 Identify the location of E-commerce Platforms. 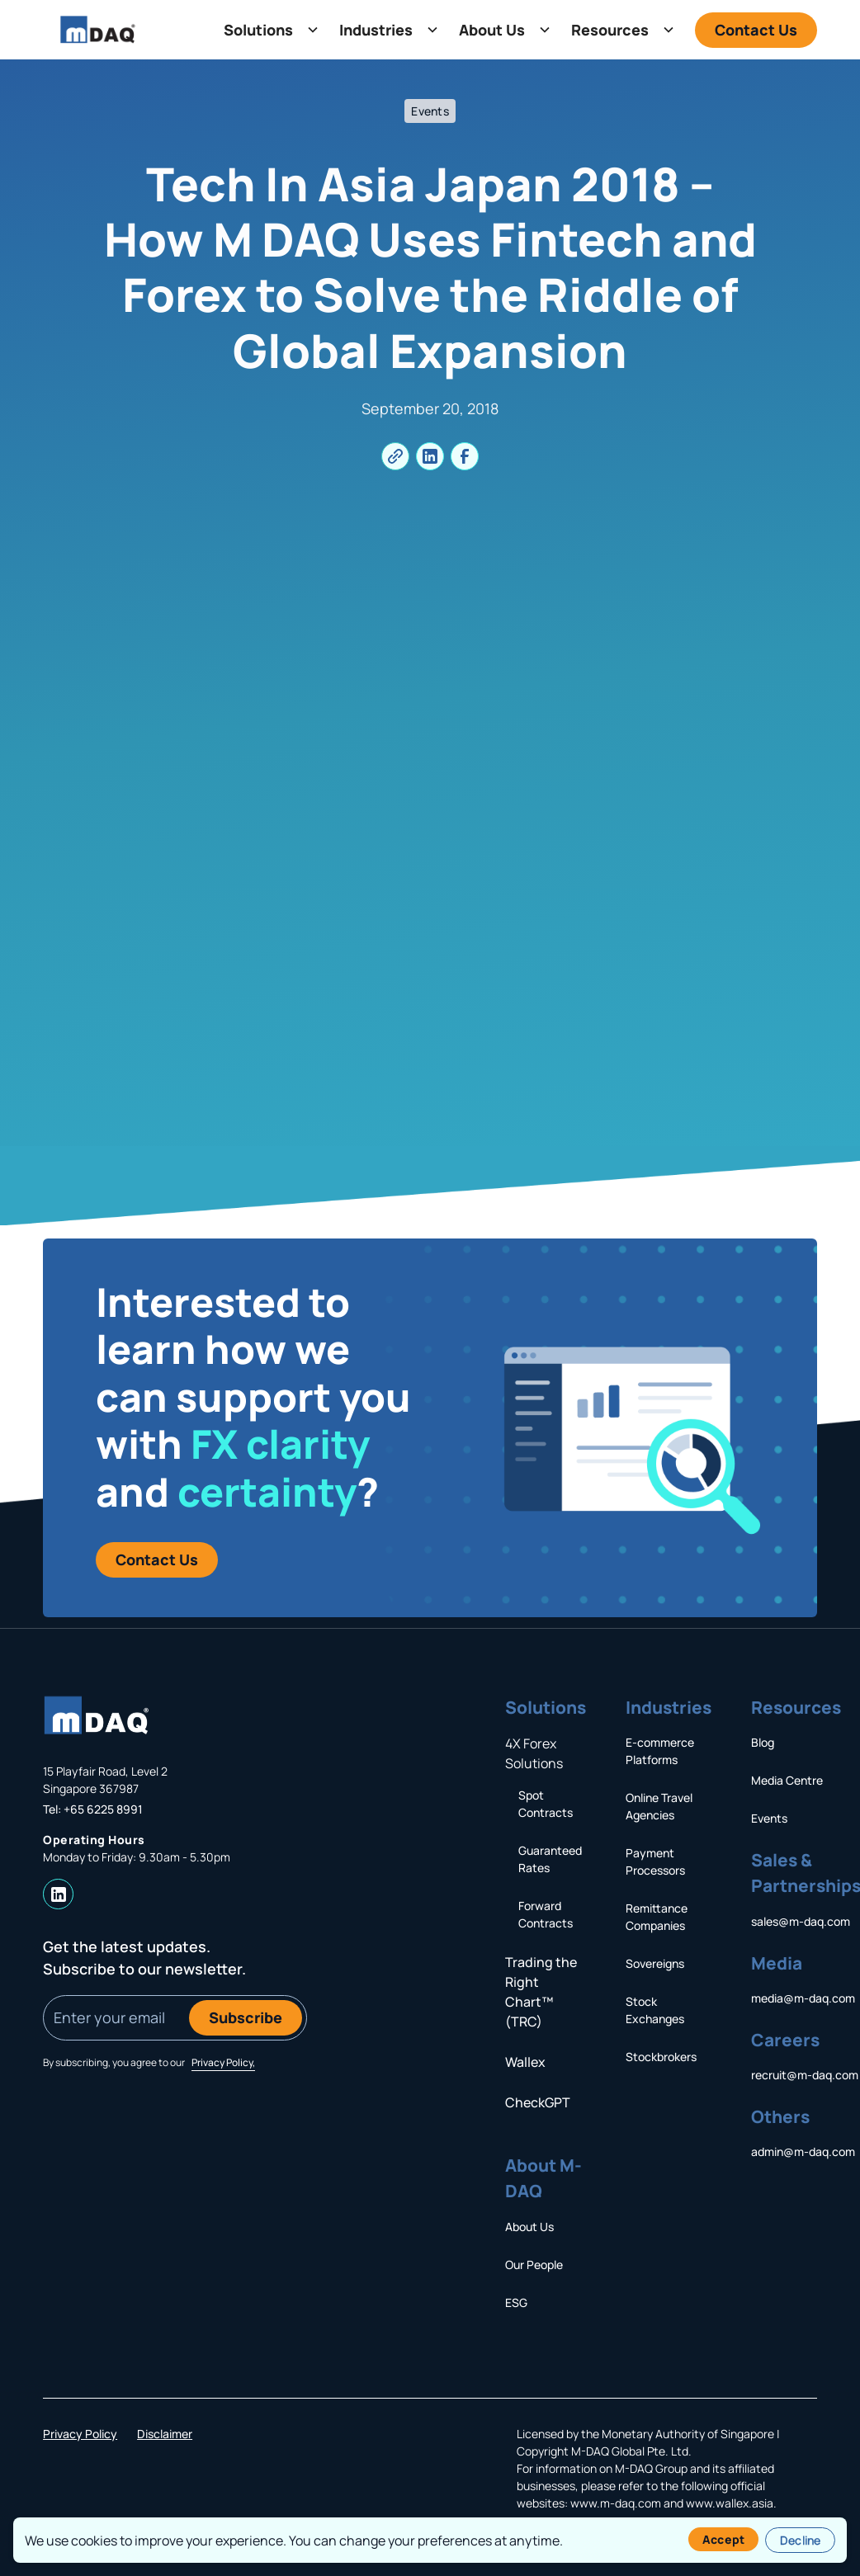
(660, 1750).